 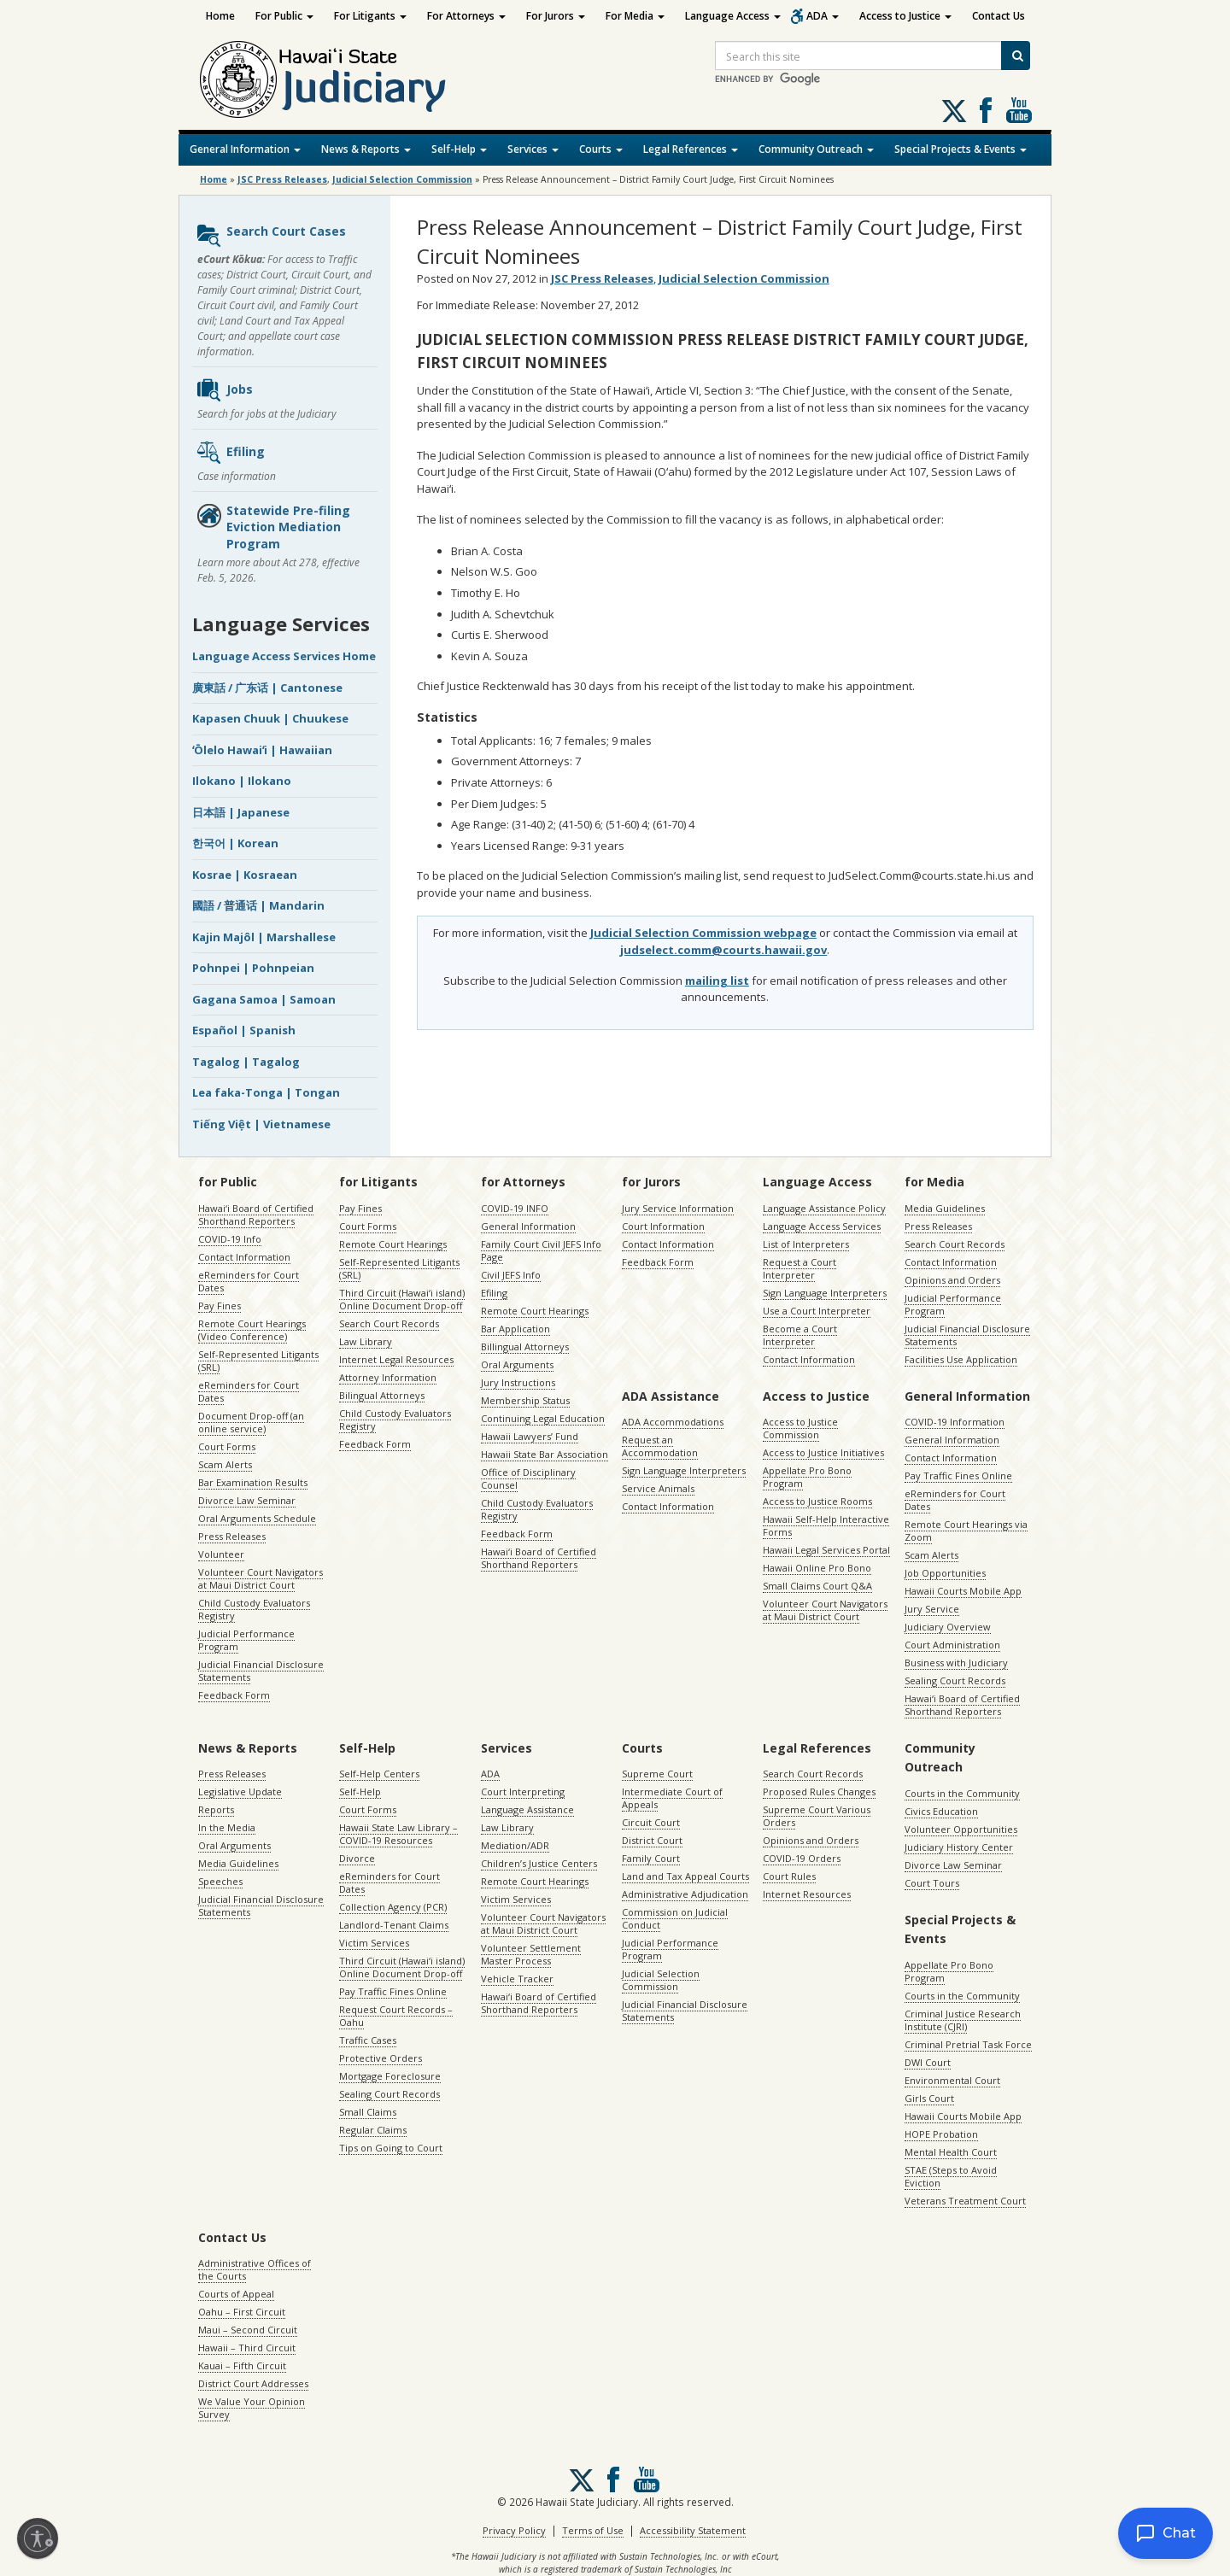 What do you see at coordinates (267, 687) in the screenshot?
I see `廣東話 / 广东话 | Cantonese` at bounding box center [267, 687].